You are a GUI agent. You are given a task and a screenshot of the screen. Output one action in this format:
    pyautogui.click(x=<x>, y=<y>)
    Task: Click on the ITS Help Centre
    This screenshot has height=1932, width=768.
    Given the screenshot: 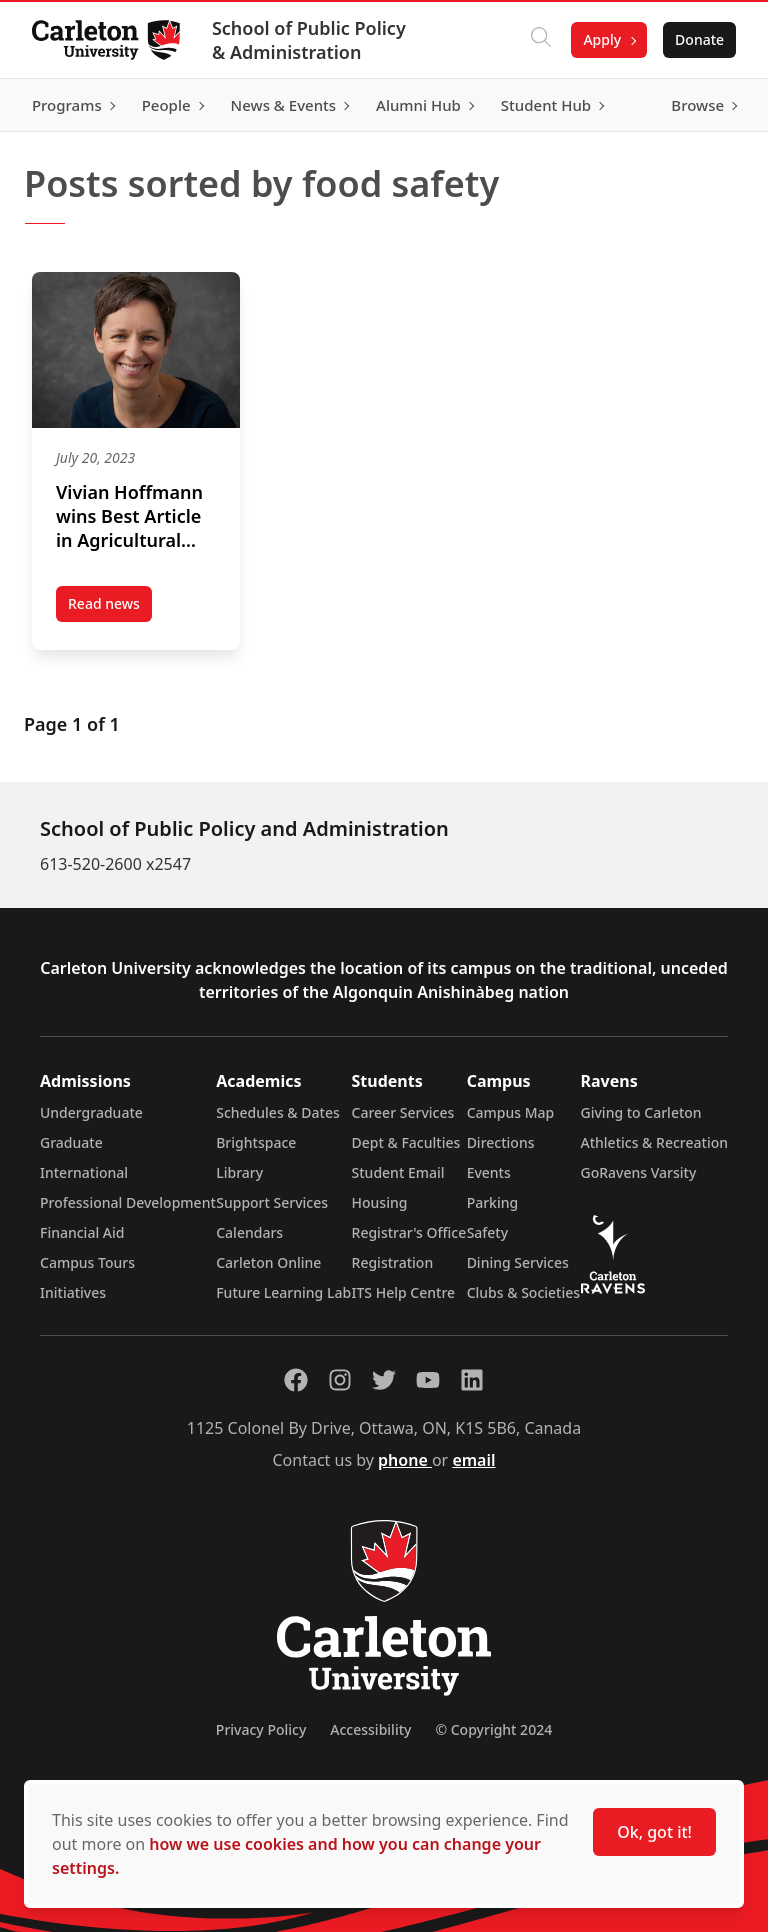 What is the action you would take?
    pyautogui.click(x=404, y=1292)
    